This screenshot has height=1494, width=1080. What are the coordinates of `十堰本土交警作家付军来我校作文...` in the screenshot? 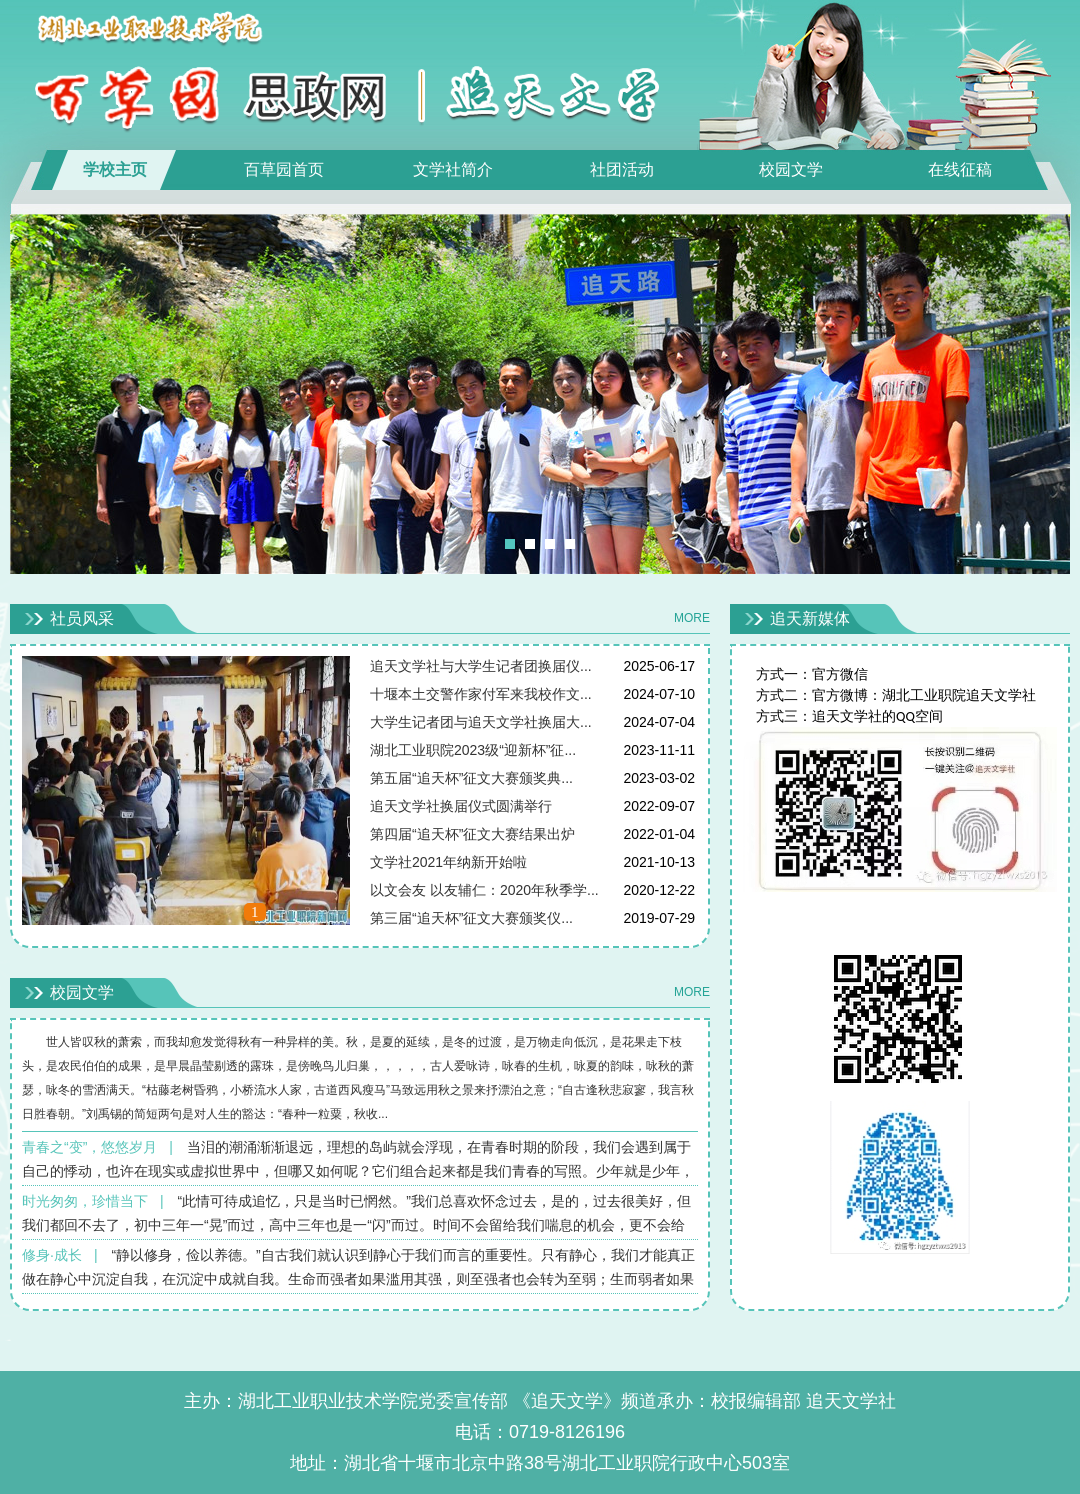 It's located at (481, 694).